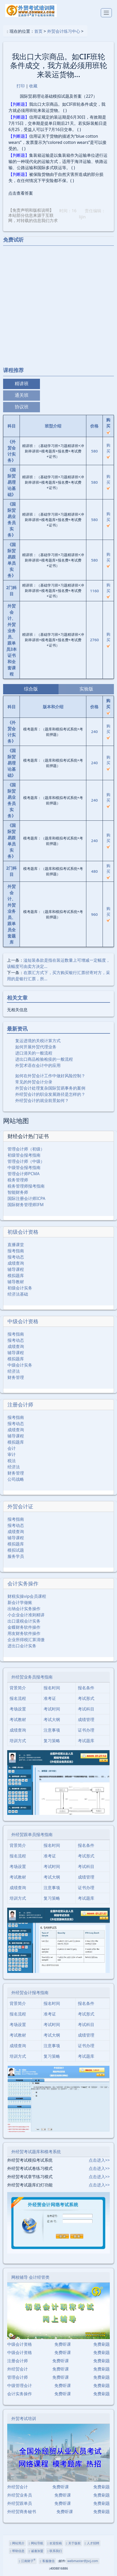  I want to click on 初级会计实务, so click(19, 1288).